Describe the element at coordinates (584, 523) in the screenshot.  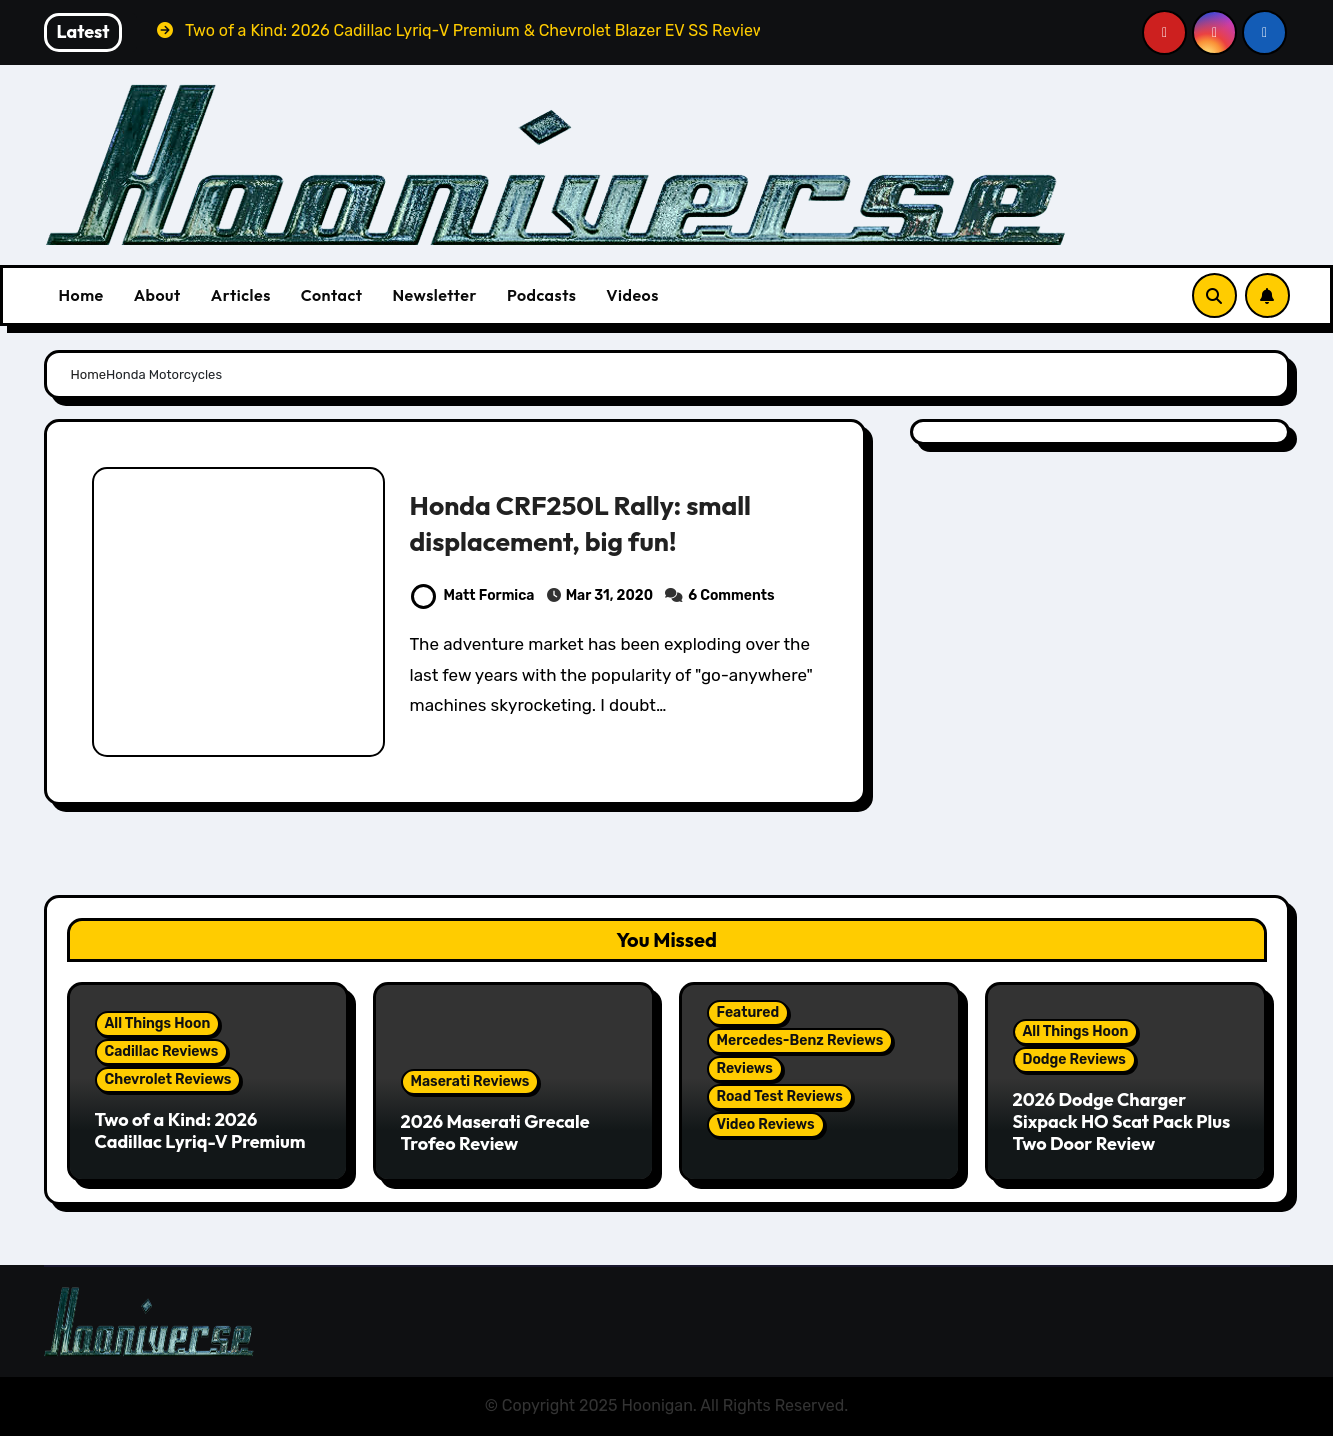
I see `Honda CRF250L Rally: small displacement, big fun!` at that location.